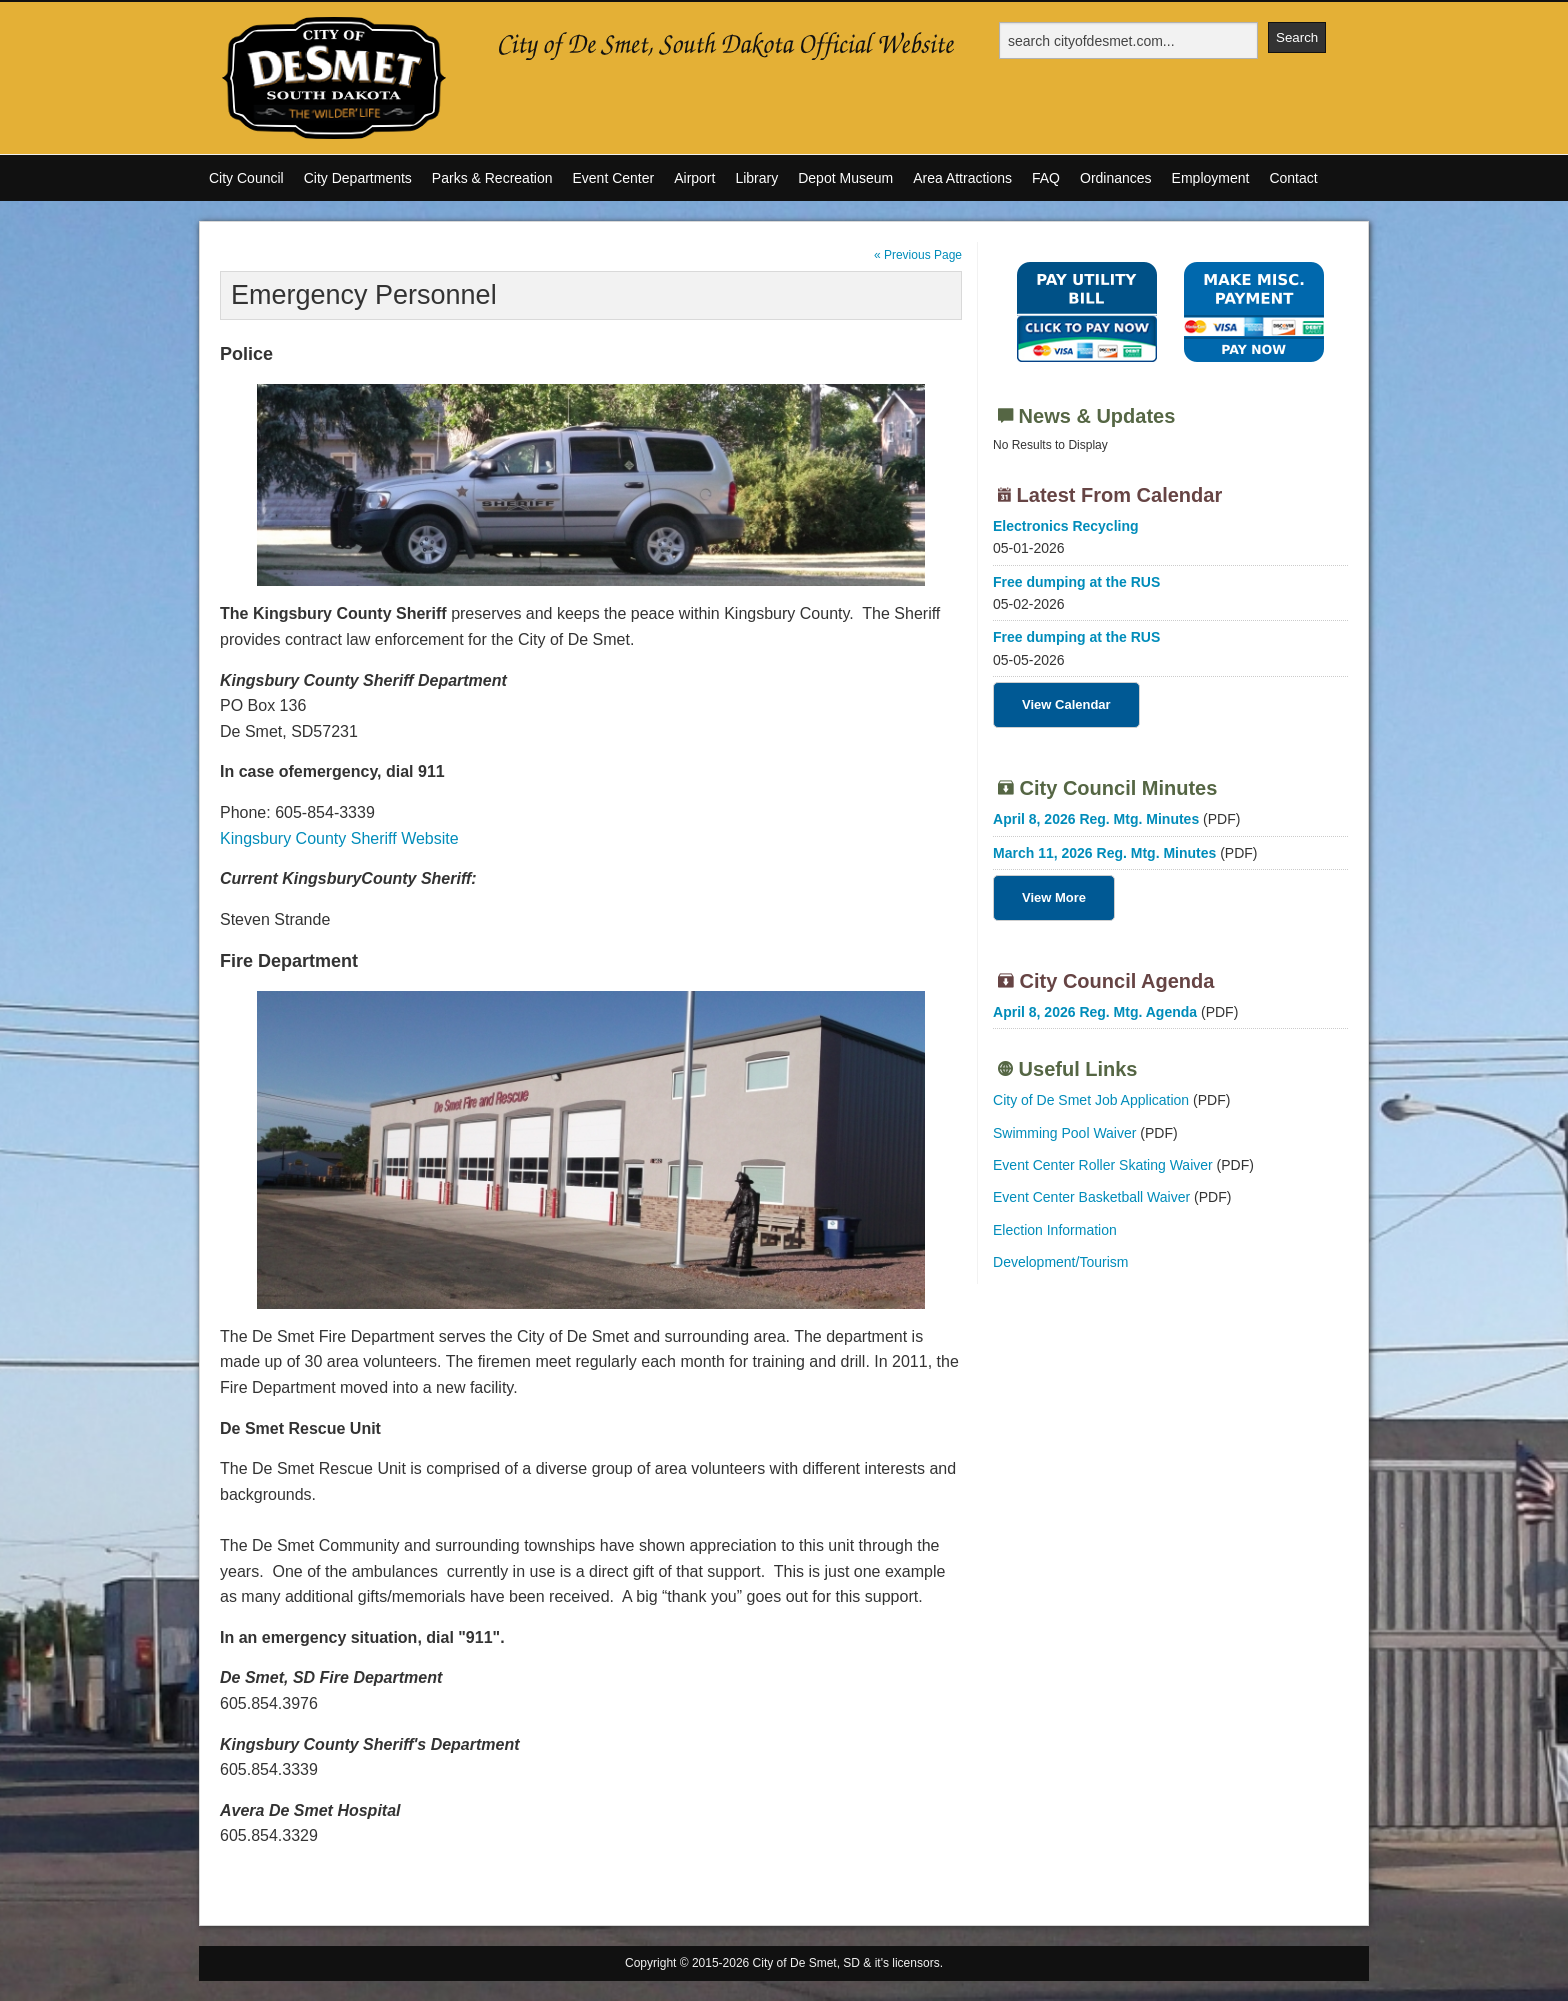 The width and height of the screenshot is (1568, 2001). What do you see at coordinates (962, 178) in the screenshot?
I see `Area Attractions` at bounding box center [962, 178].